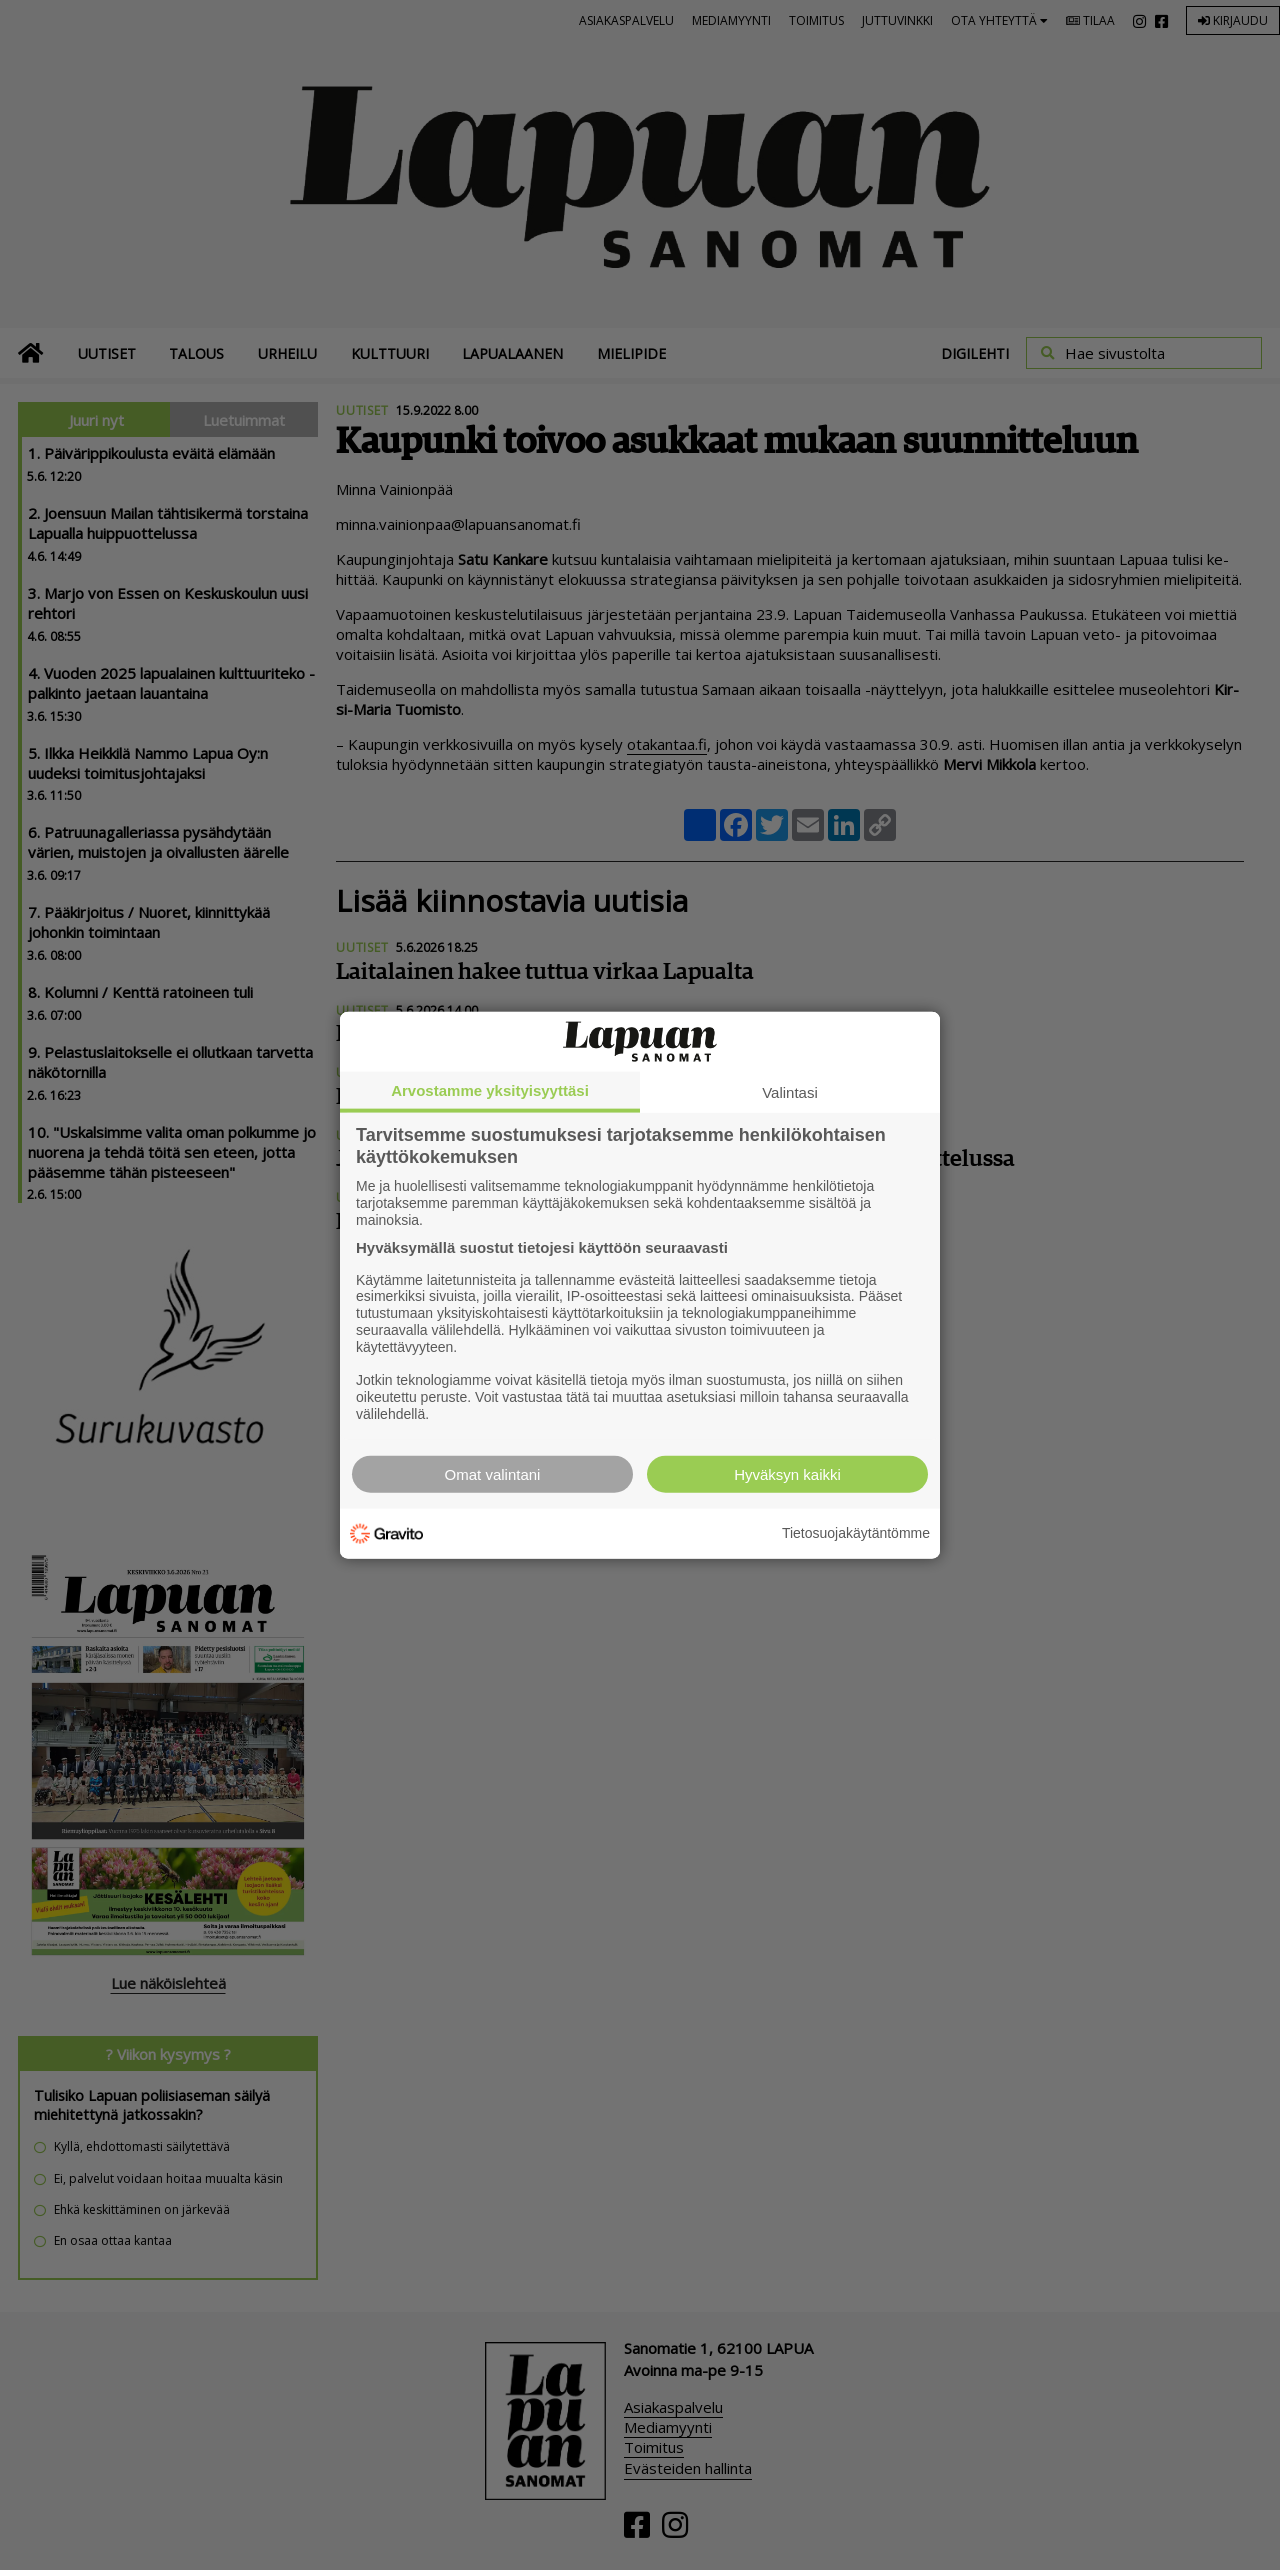 The width and height of the screenshot is (1280, 2570). Describe the element at coordinates (790, 1092) in the screenshot. I see `Valintasi` at that location.